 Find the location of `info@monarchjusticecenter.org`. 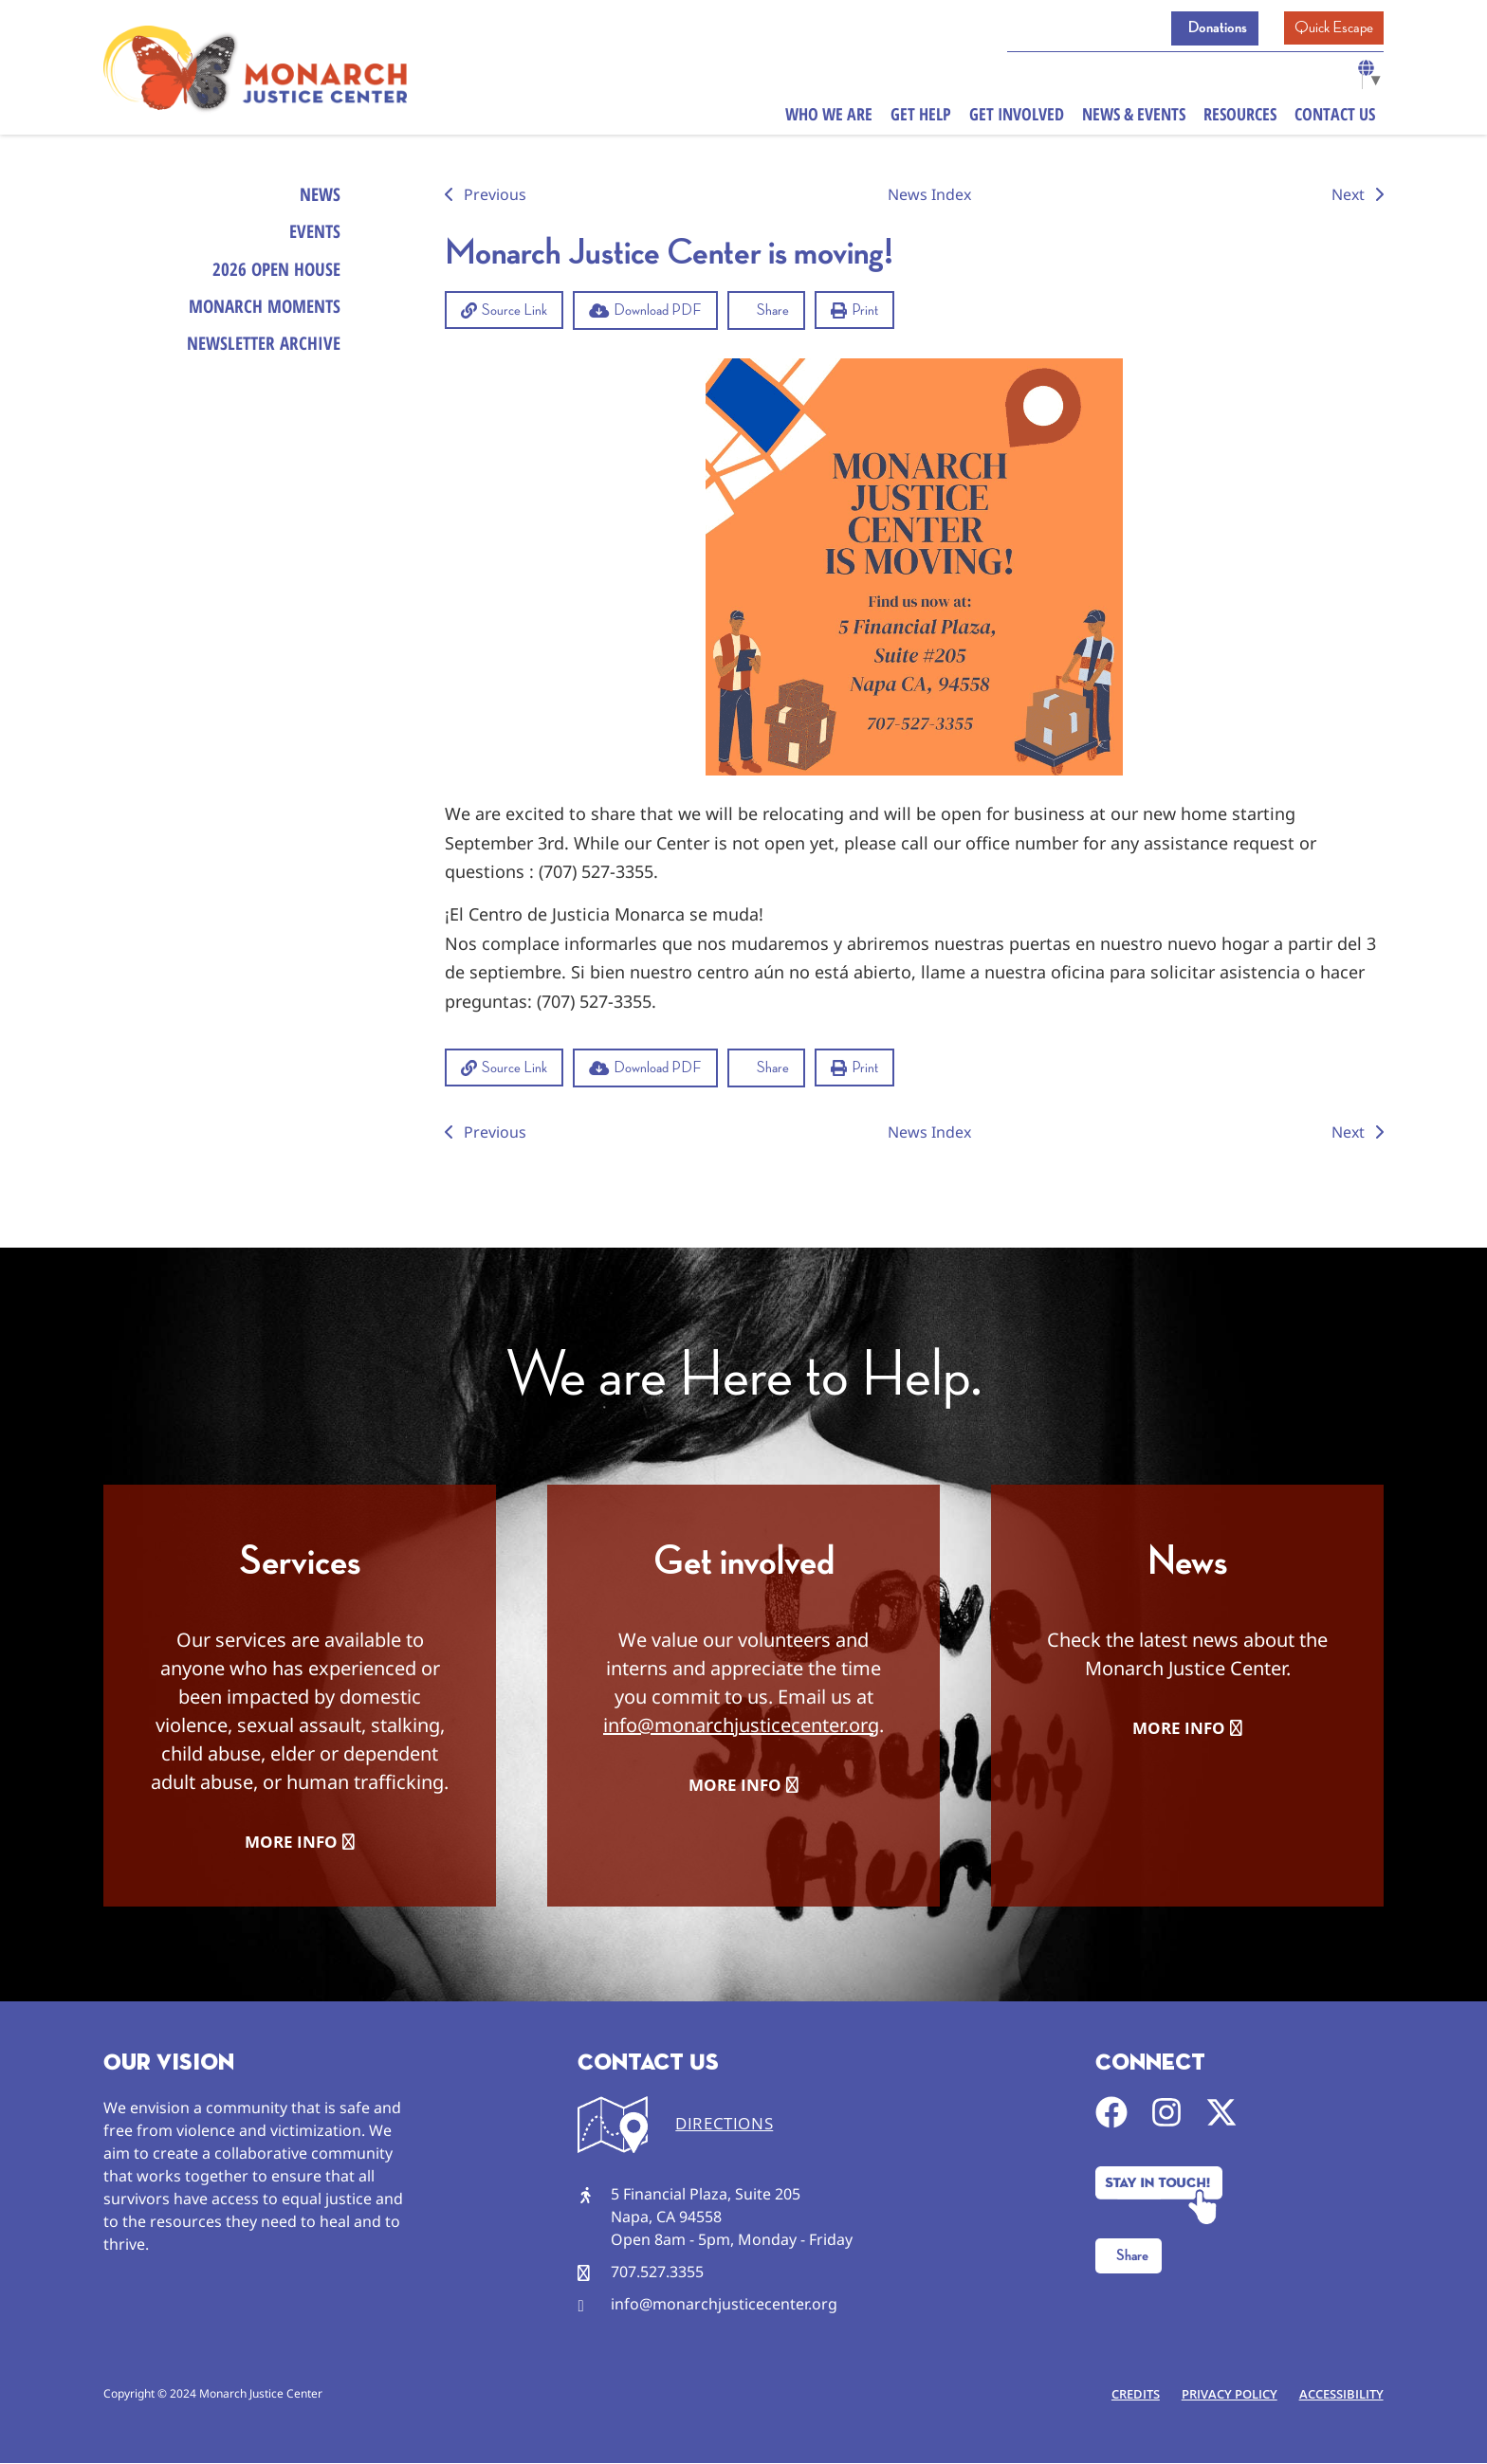

info@monarchjusticecenter.org is located at coordinates (741, 1725).